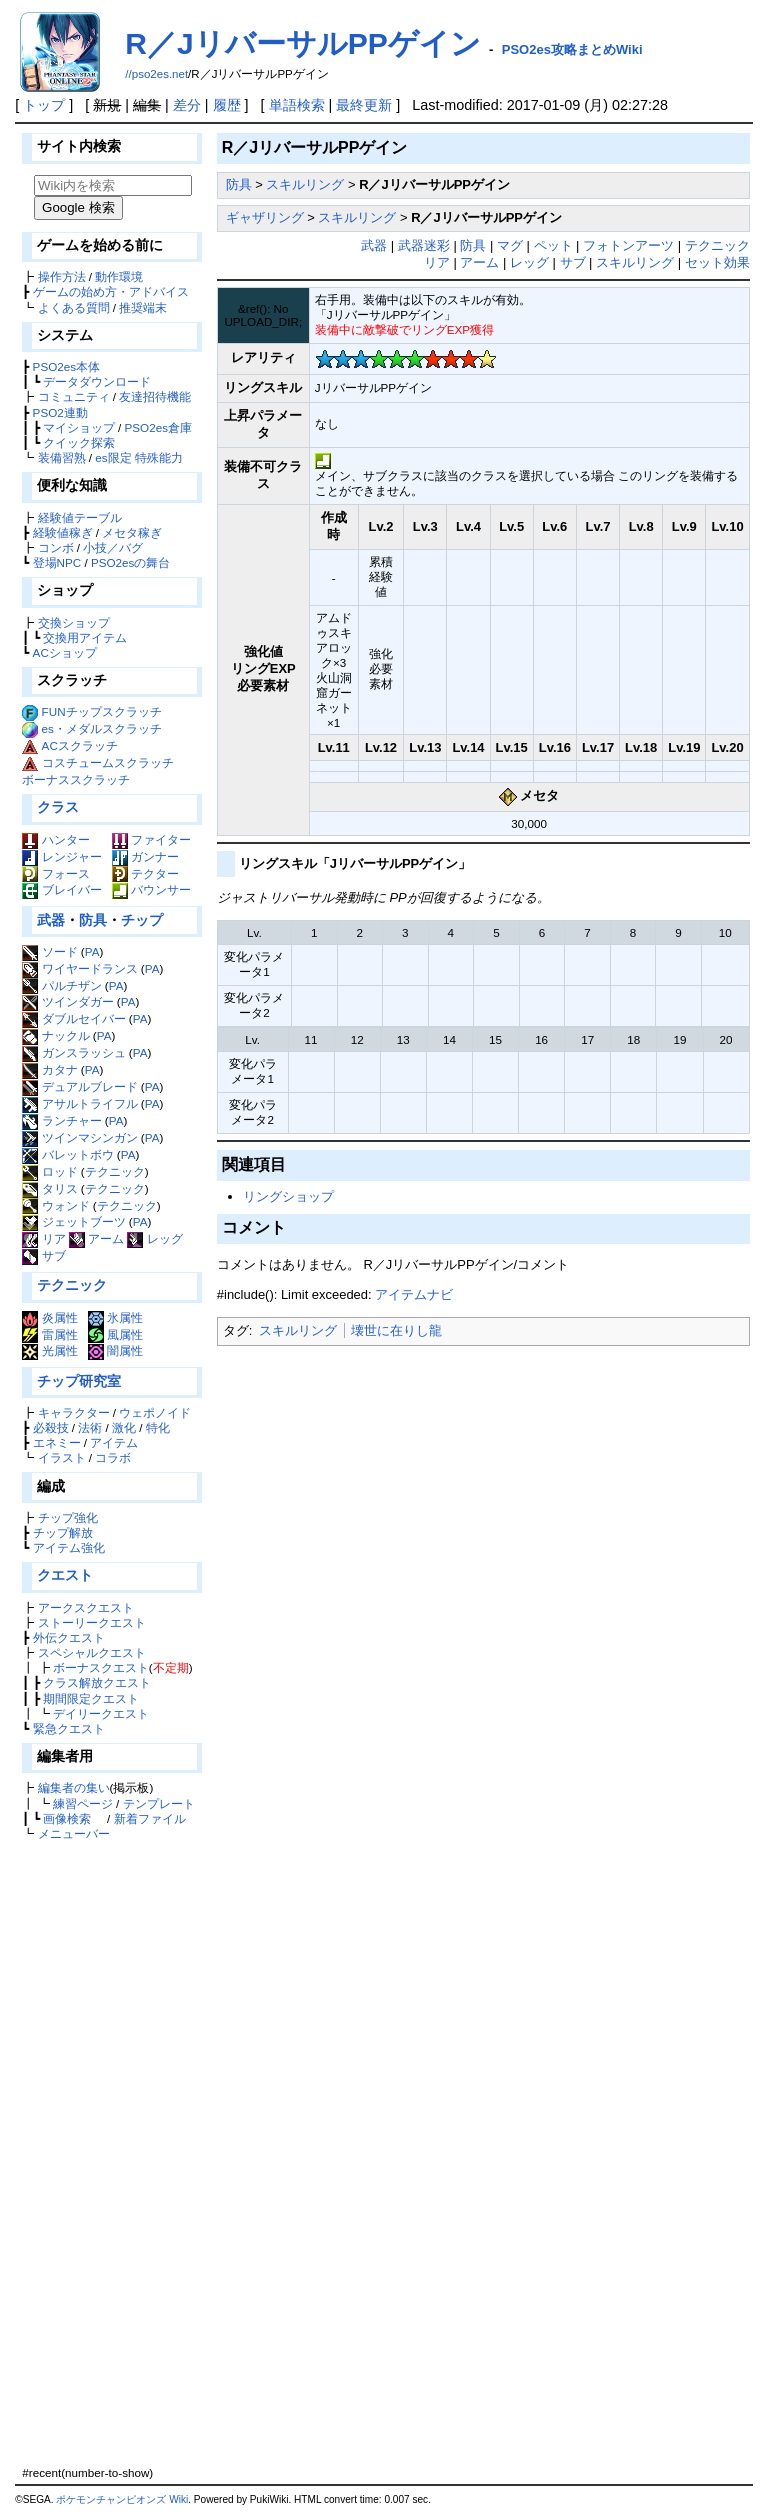 The height and width of the screenshot is (2515, 768). Describe the element at coordinates (305, 184) in the screenshot. I see `スキルリング` at that location.